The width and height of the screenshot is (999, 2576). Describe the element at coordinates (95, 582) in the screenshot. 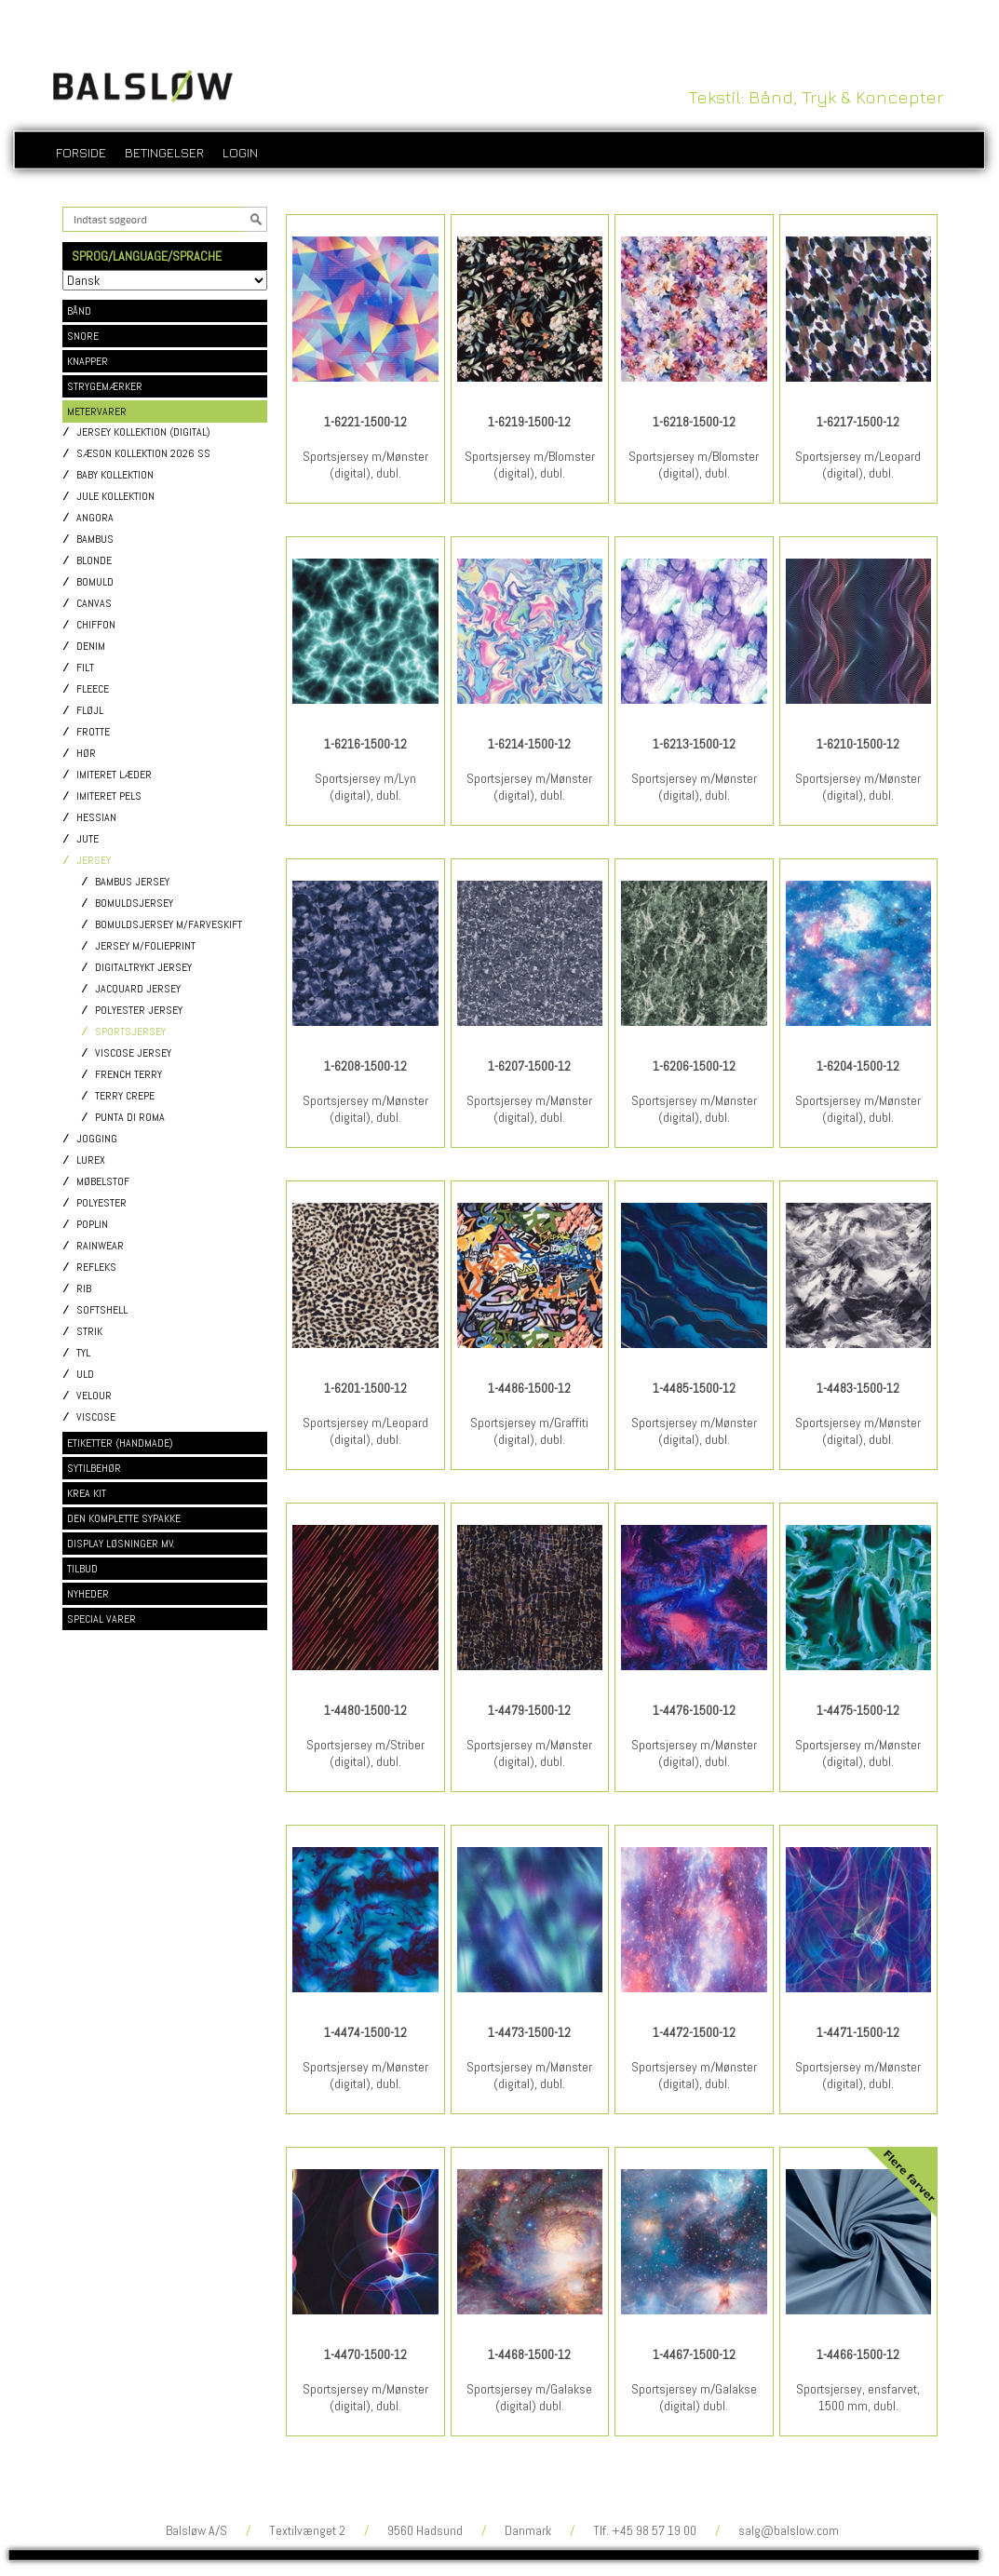

I see `Bomuld` at that location.